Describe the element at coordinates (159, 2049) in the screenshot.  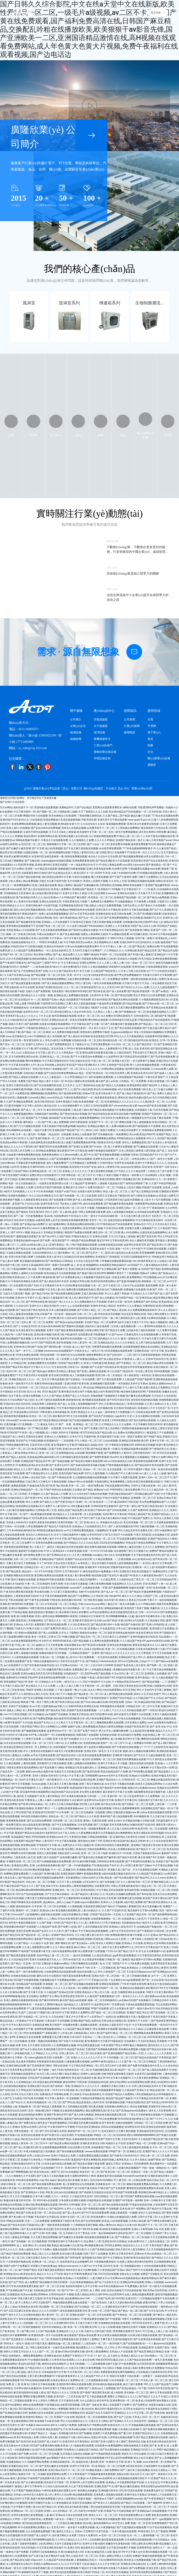
I see `国产精品自在在线午夜` at that location.